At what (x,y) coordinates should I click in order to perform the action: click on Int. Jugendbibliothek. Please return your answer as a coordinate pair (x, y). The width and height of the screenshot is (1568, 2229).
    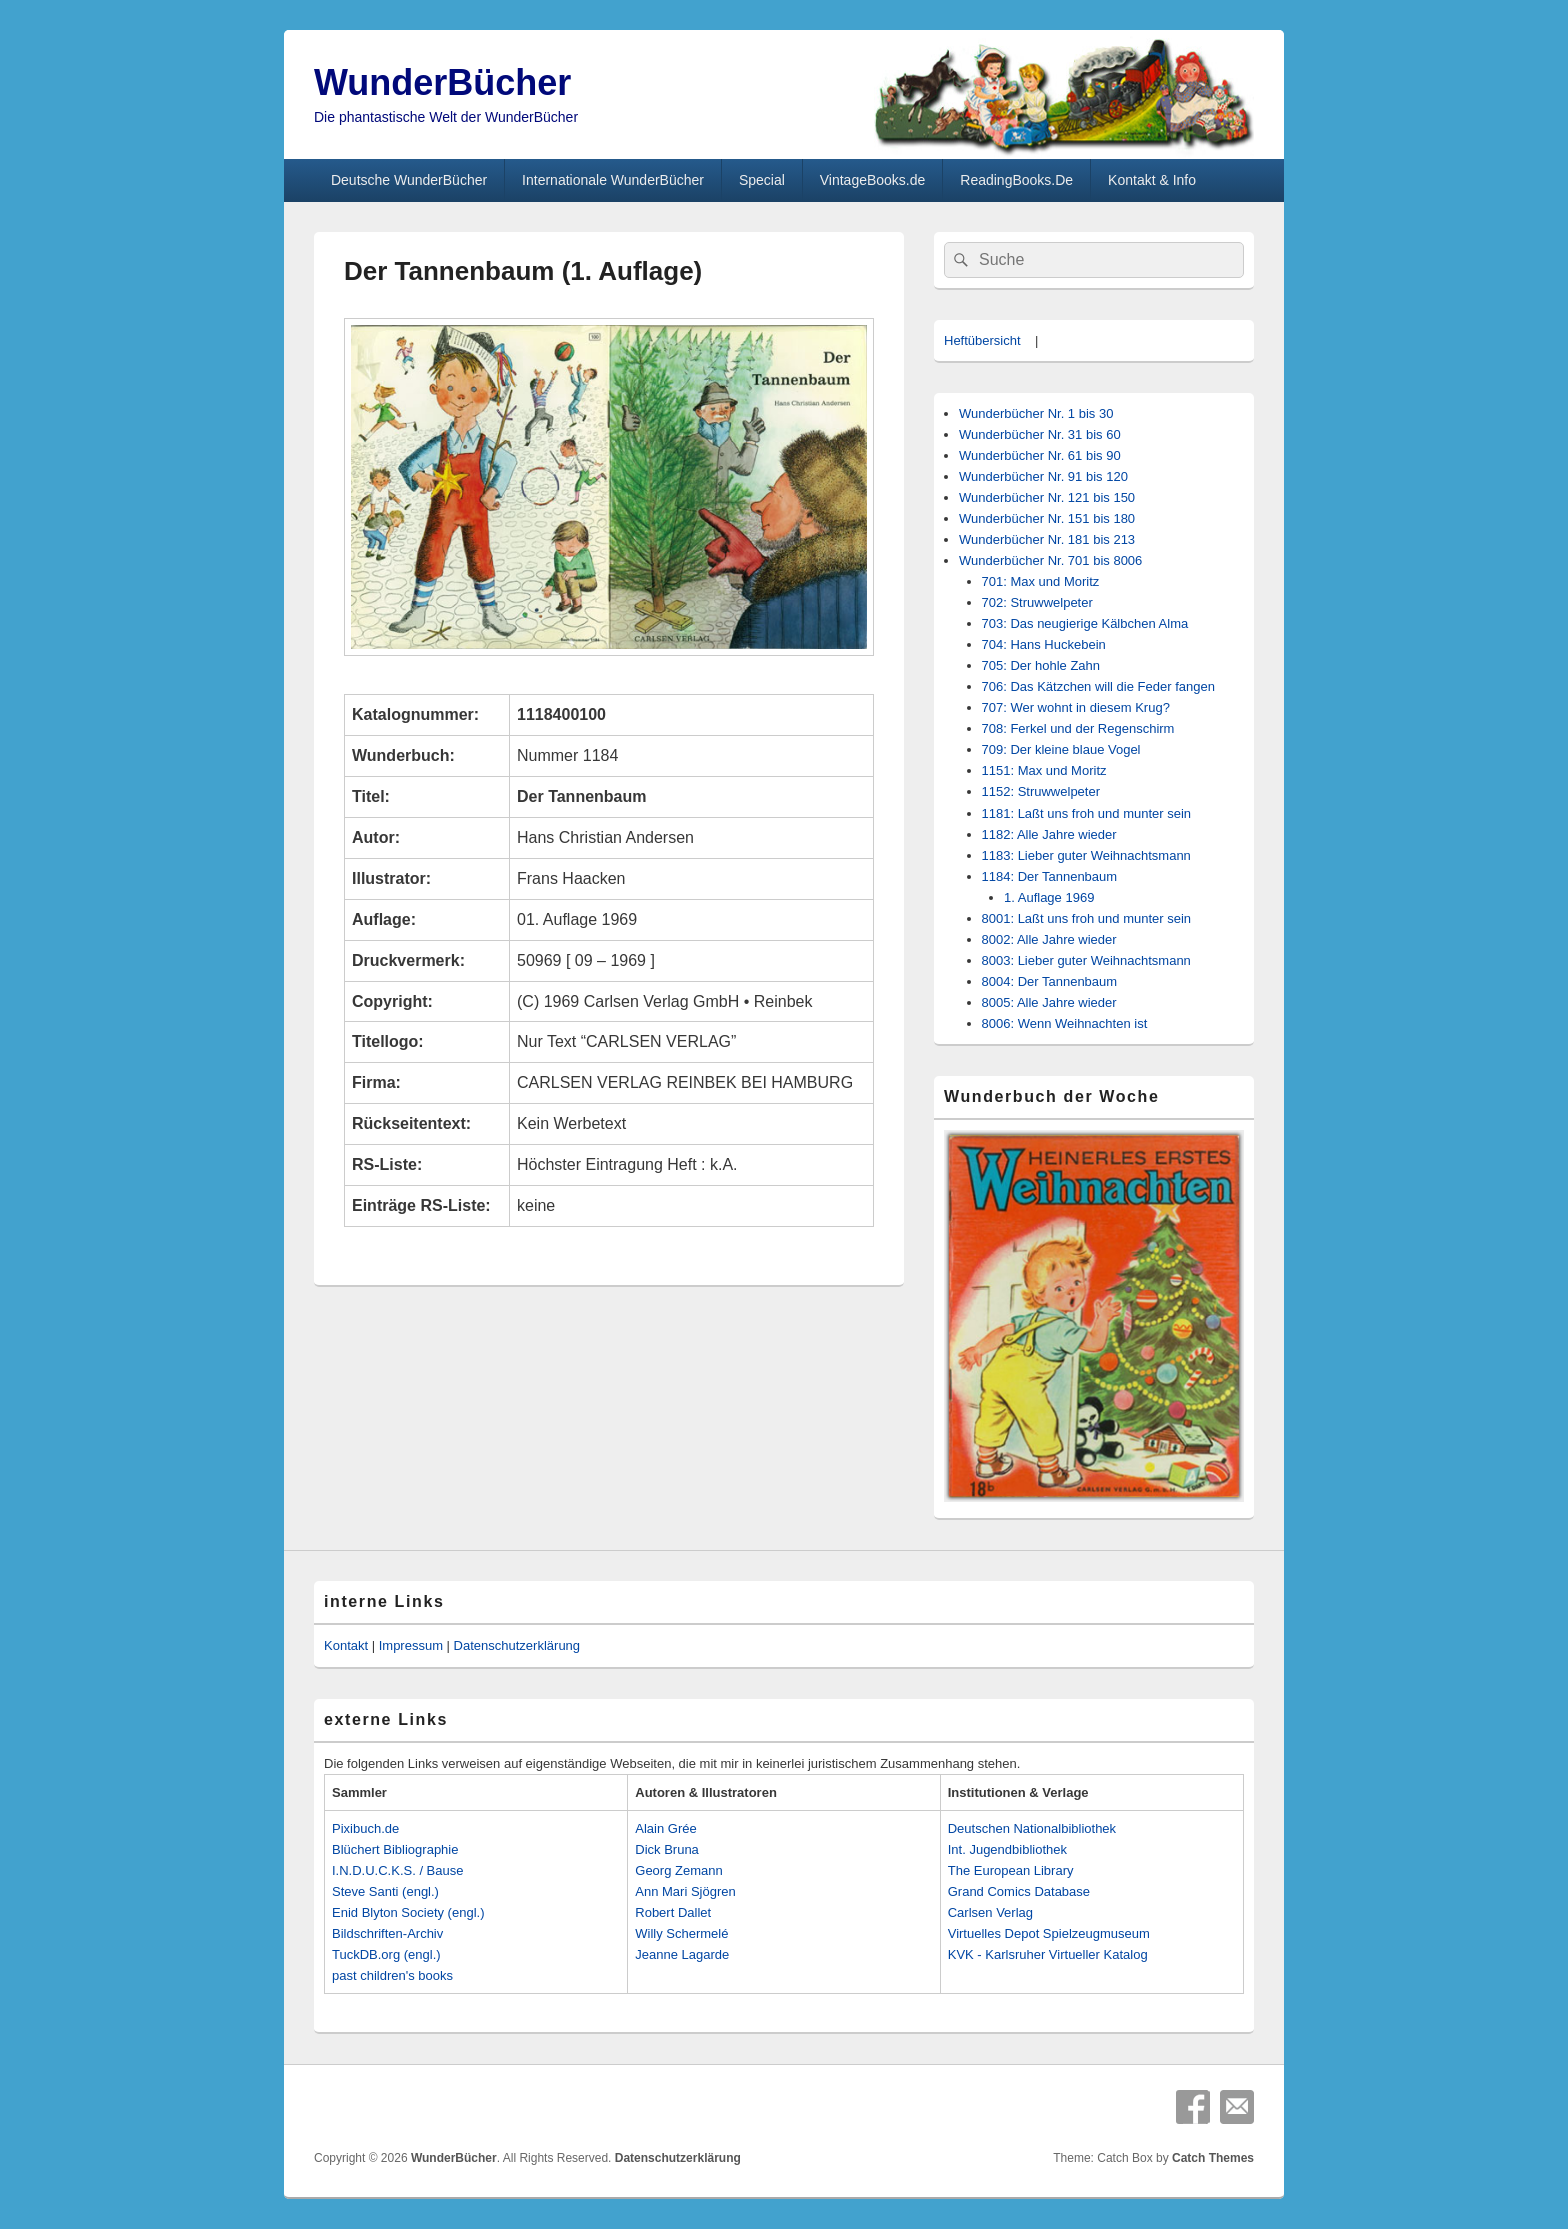
    Looking at the image, I should click on (1007, 1849).